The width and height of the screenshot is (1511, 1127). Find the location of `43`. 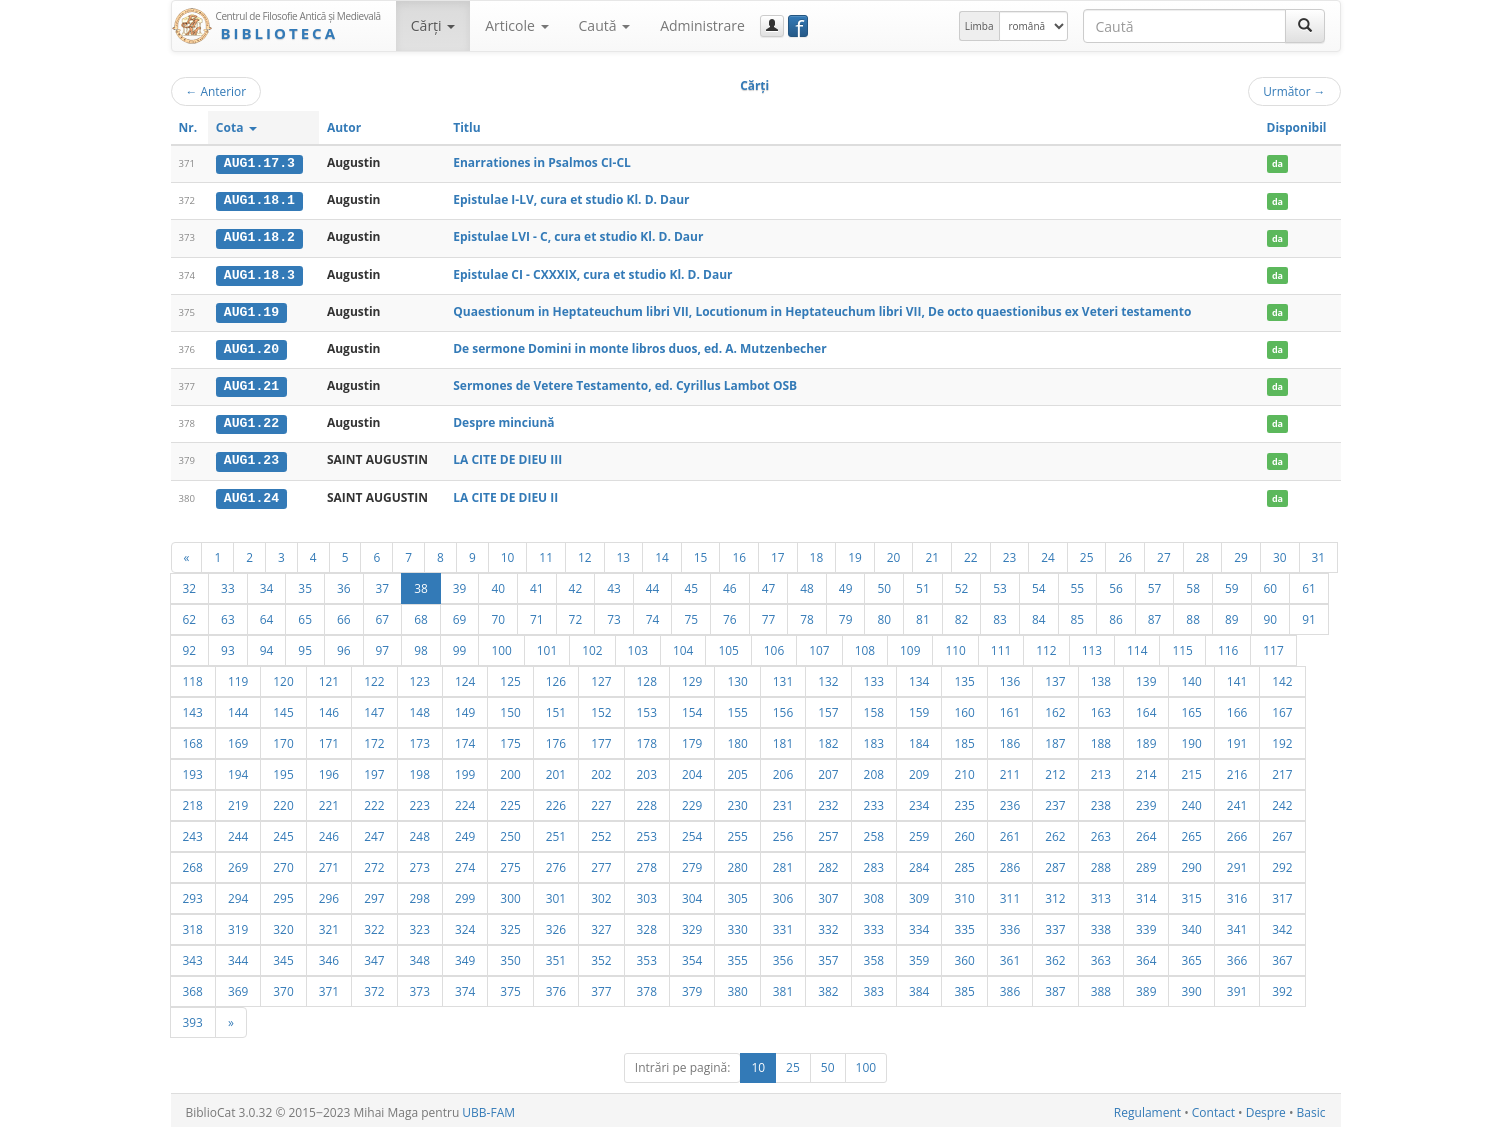

43 is located at coordinates (614, 584).